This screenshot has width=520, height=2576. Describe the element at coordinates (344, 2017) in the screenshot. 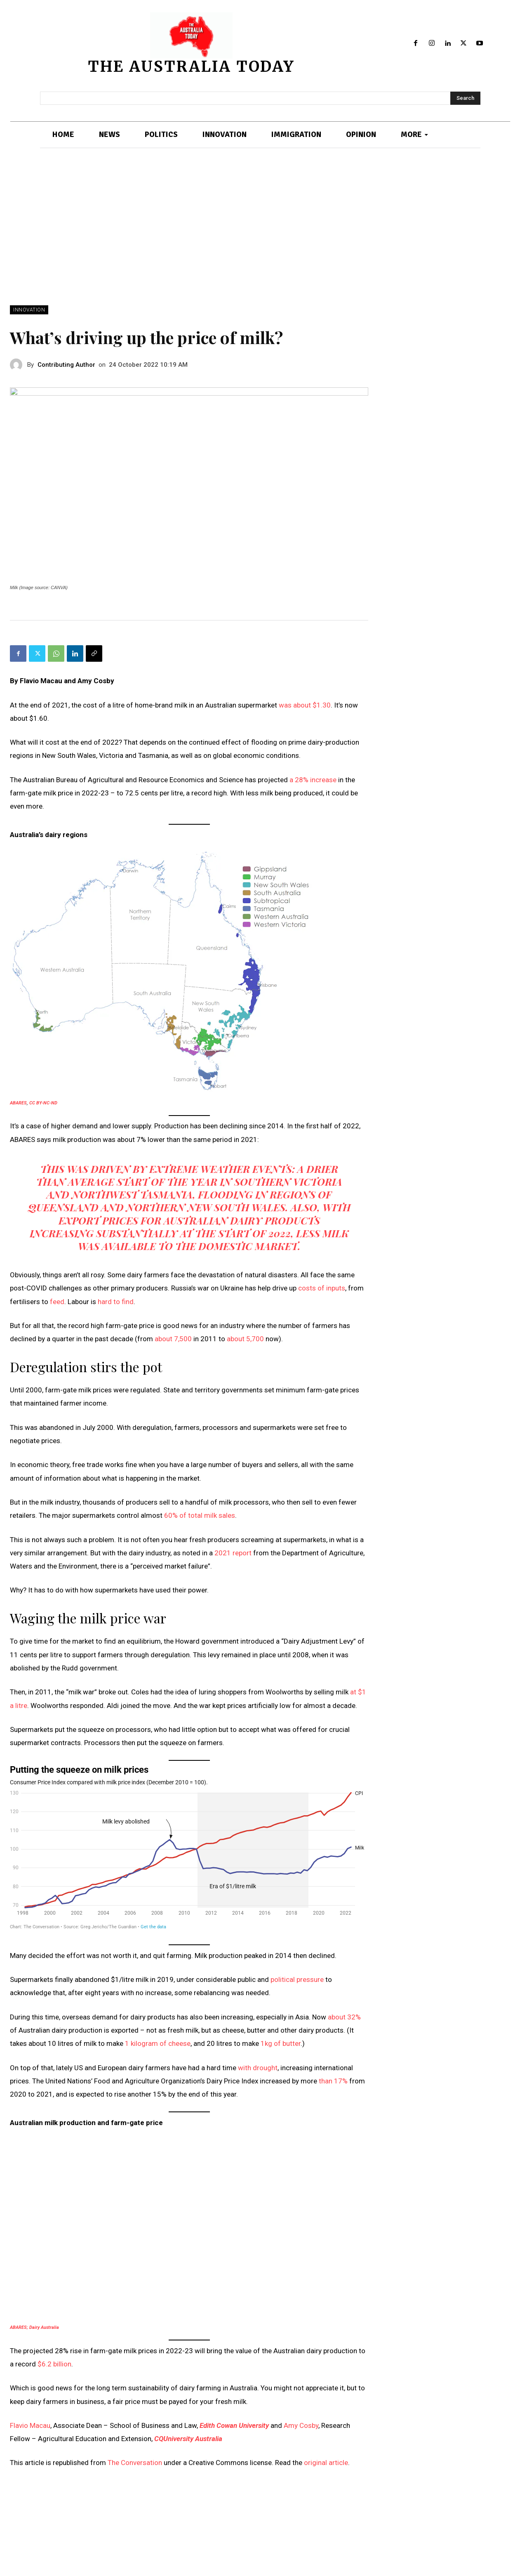

I see `about 32%` at that location.